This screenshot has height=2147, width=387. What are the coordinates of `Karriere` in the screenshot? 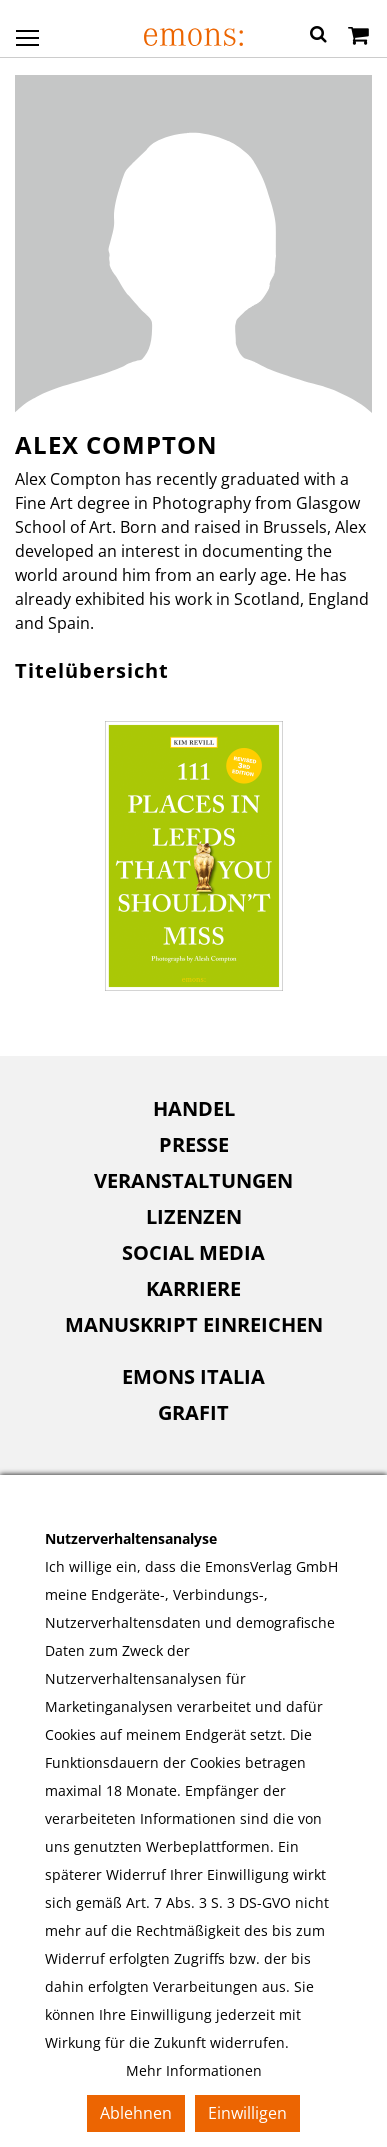 It's located at (193, 1288).